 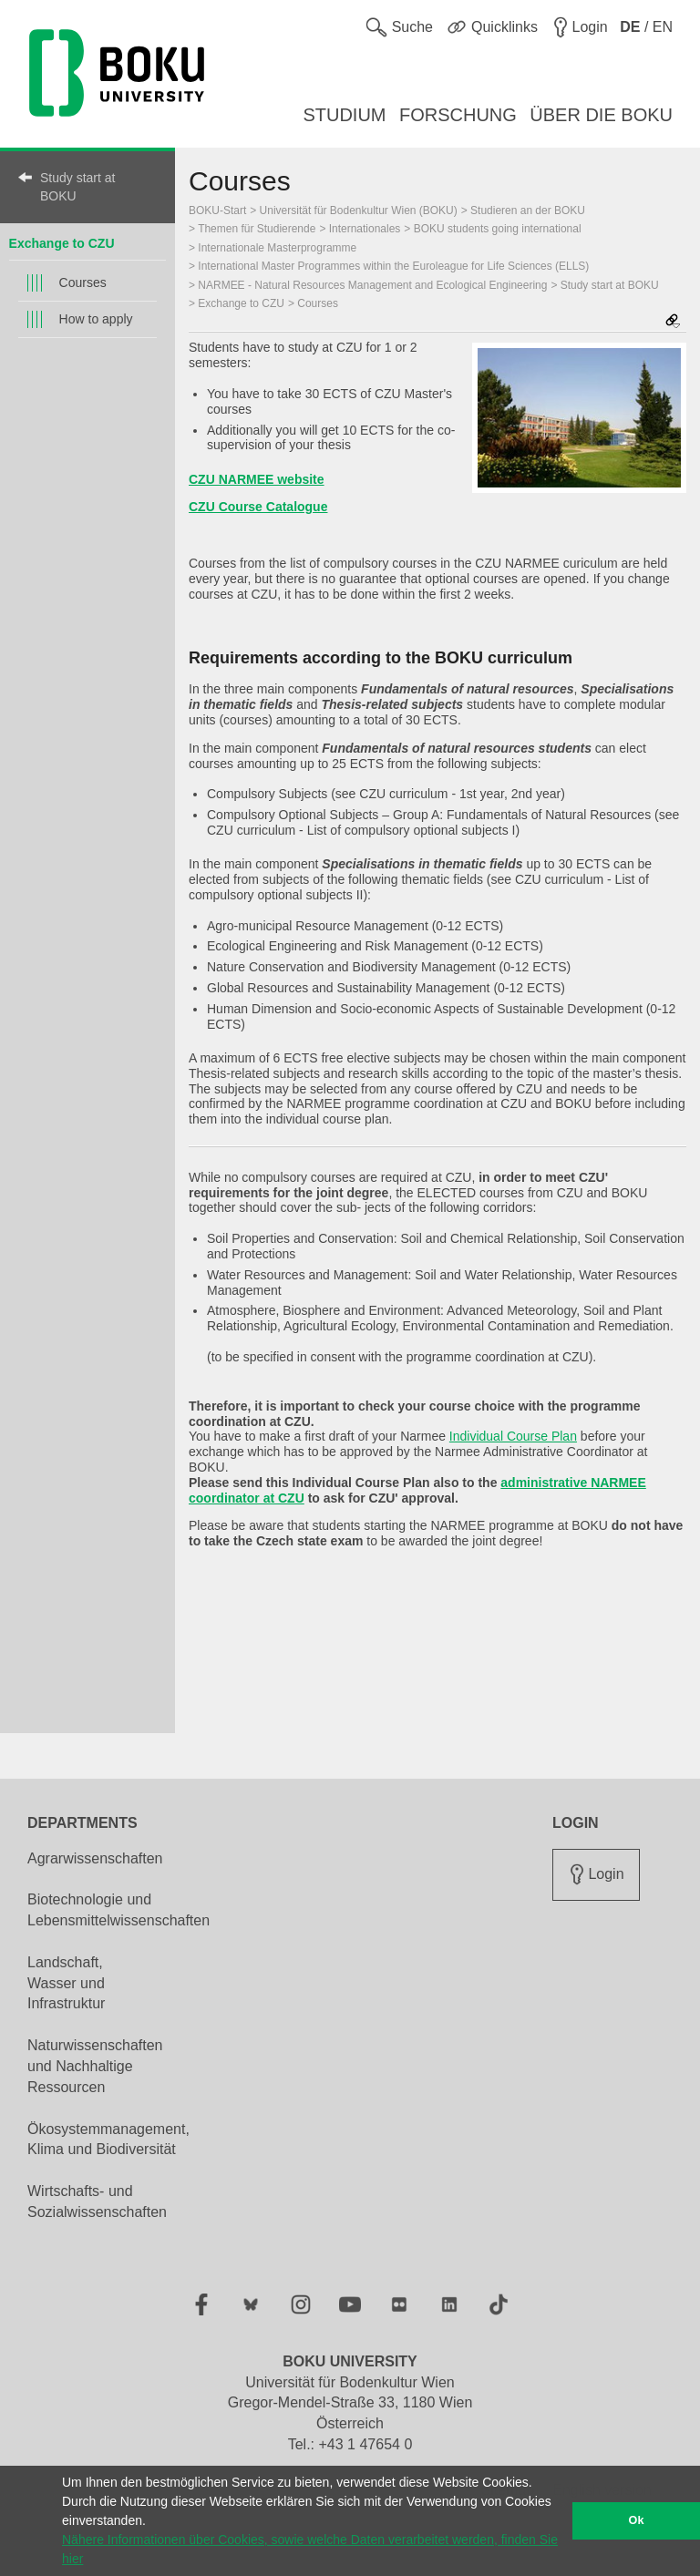 What do you see at coordinates (62, 243) in the screenshot?
I see `Exchange to CZU` at bounding box center [62, 243].